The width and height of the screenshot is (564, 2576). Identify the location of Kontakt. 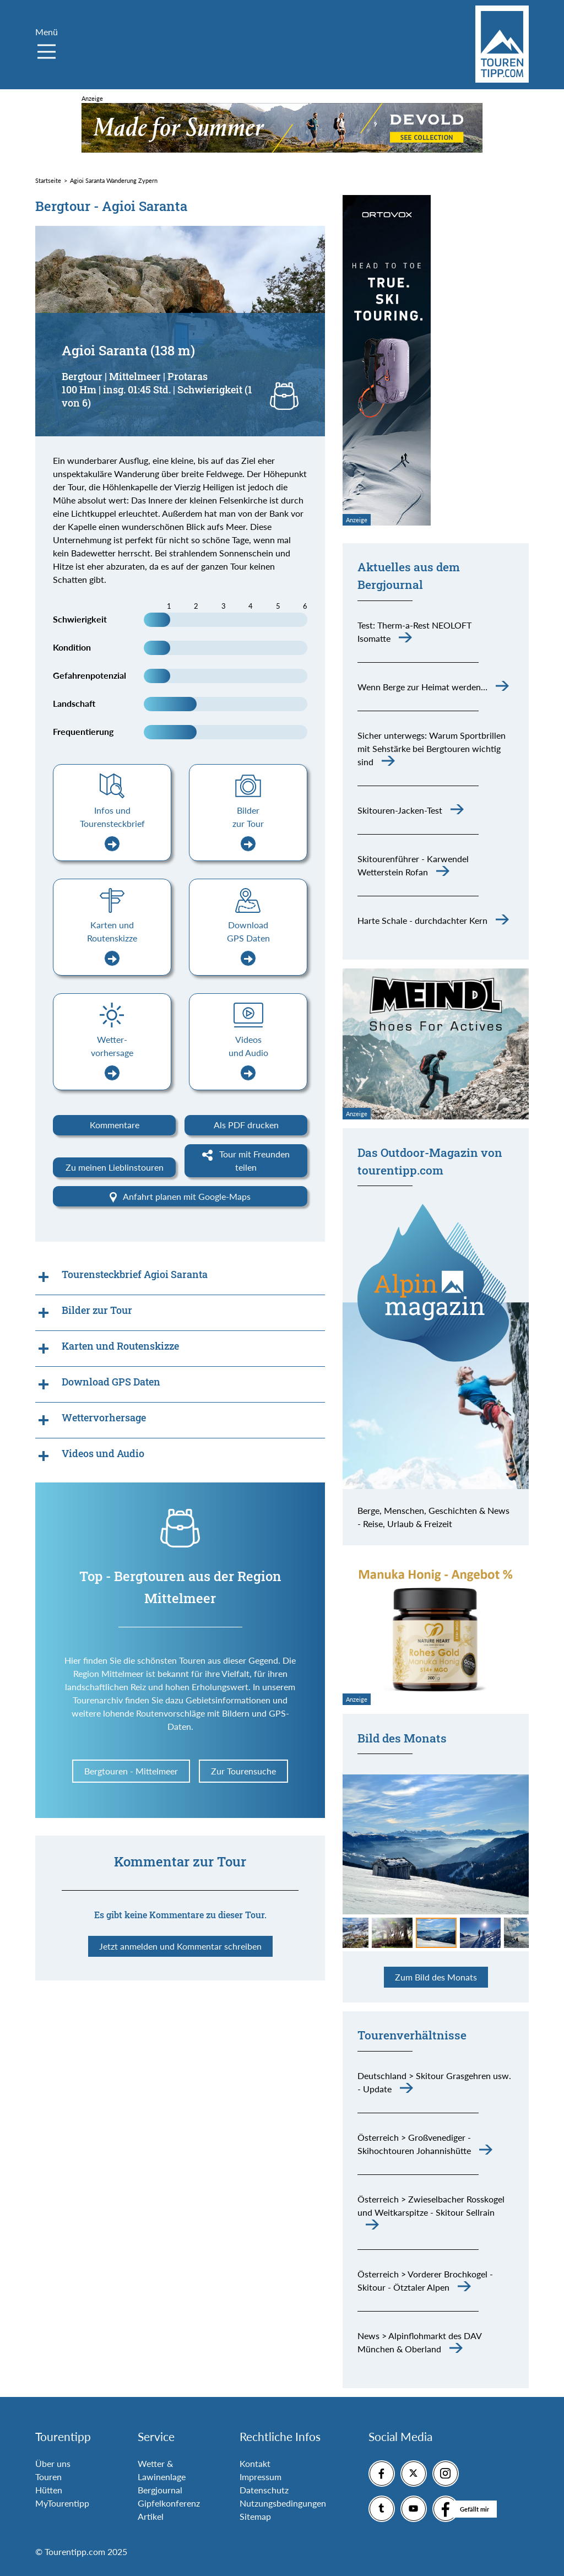
(255, 2463).